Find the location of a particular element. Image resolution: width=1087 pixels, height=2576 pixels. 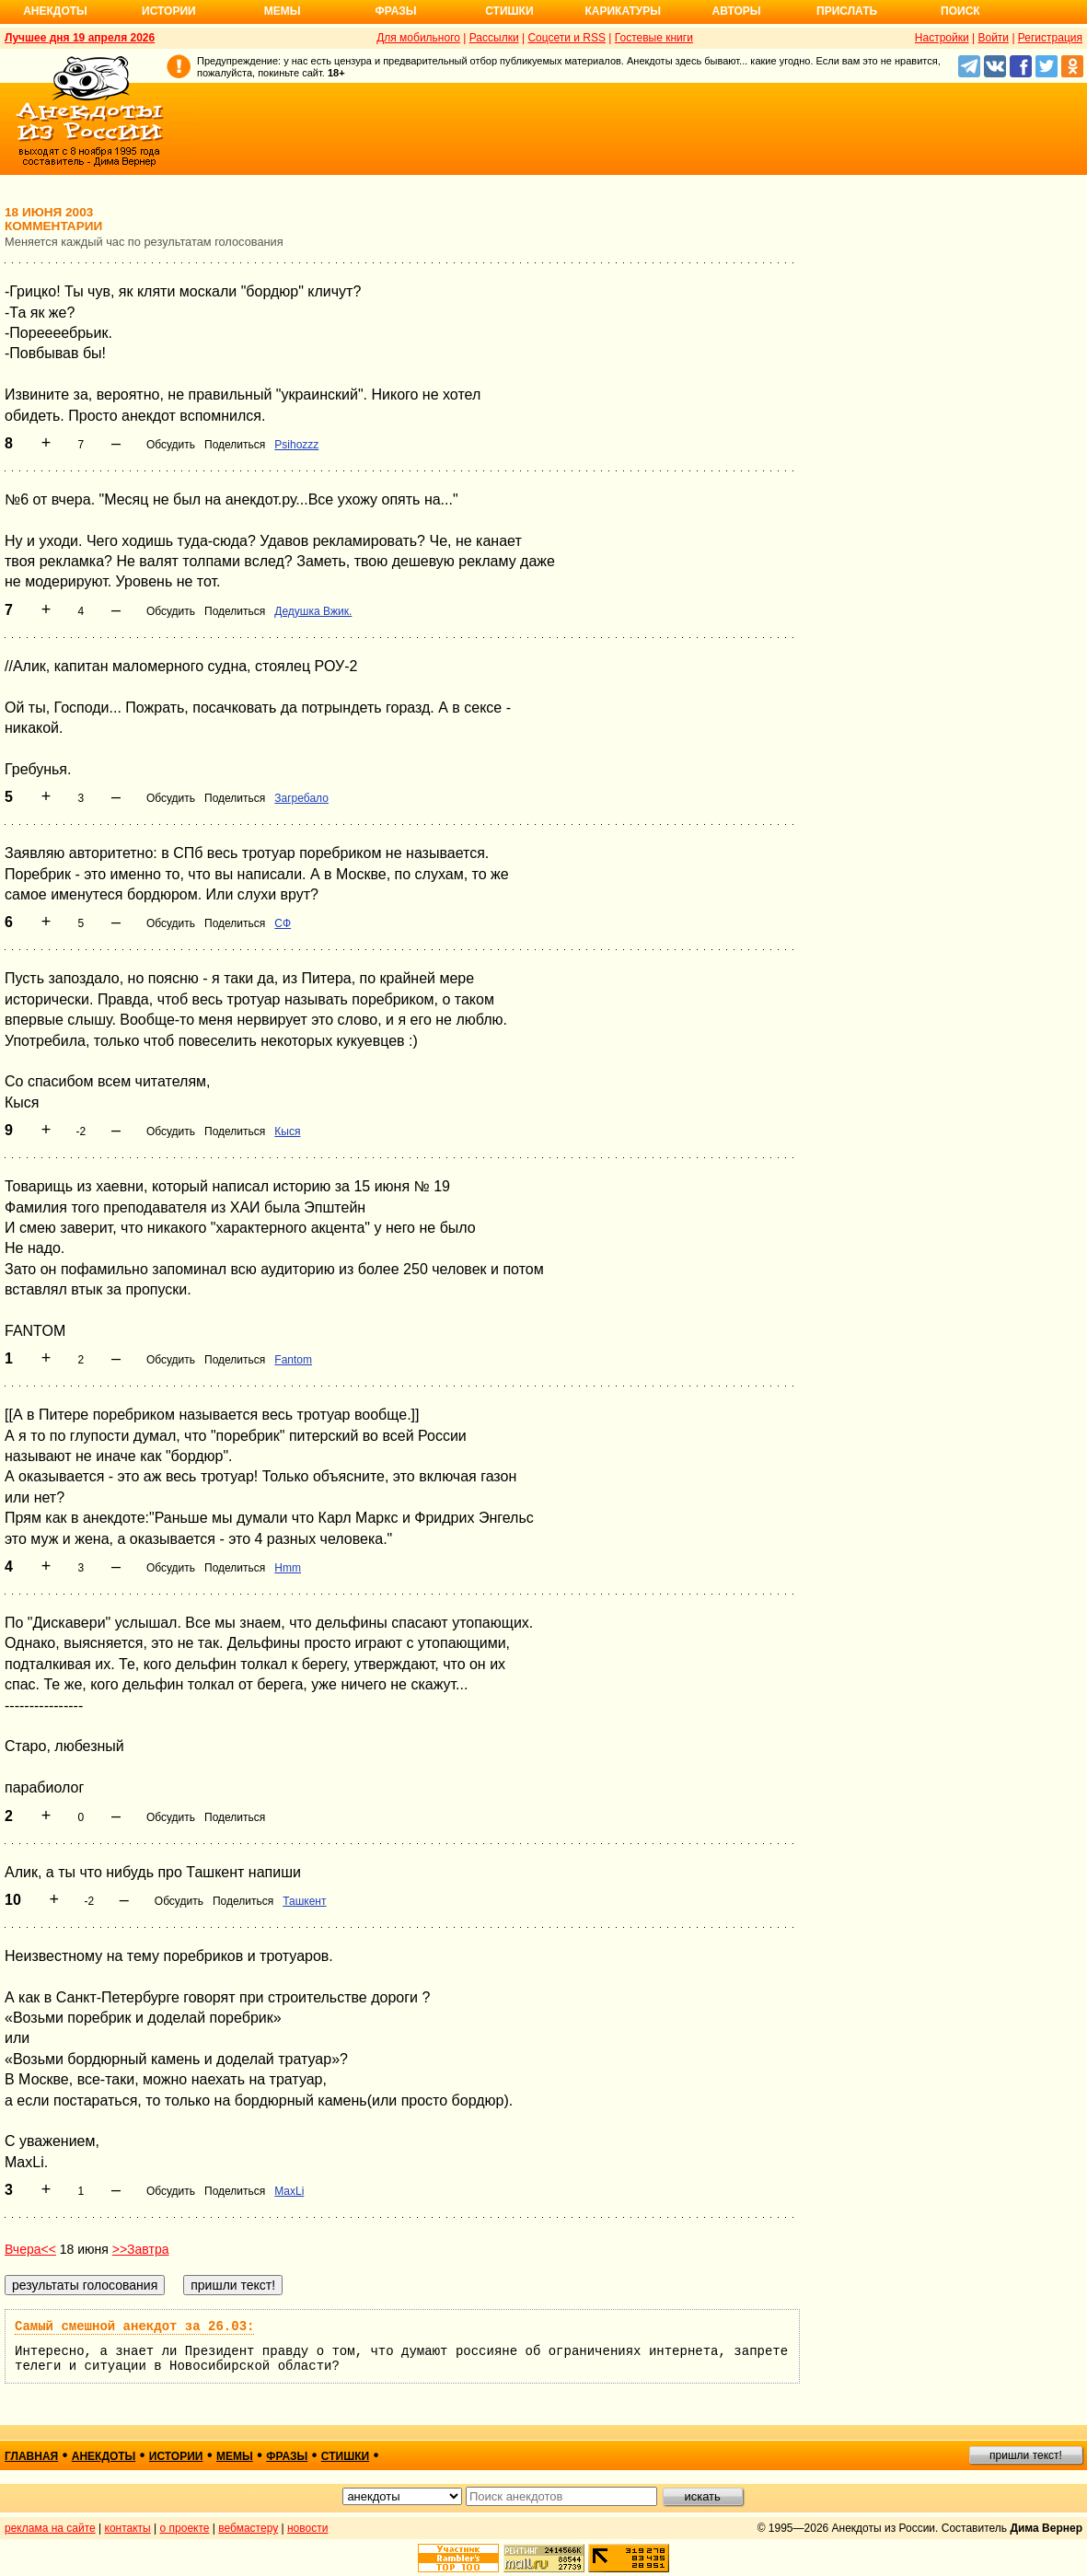

контакты is located at coordinates (128, 2528).